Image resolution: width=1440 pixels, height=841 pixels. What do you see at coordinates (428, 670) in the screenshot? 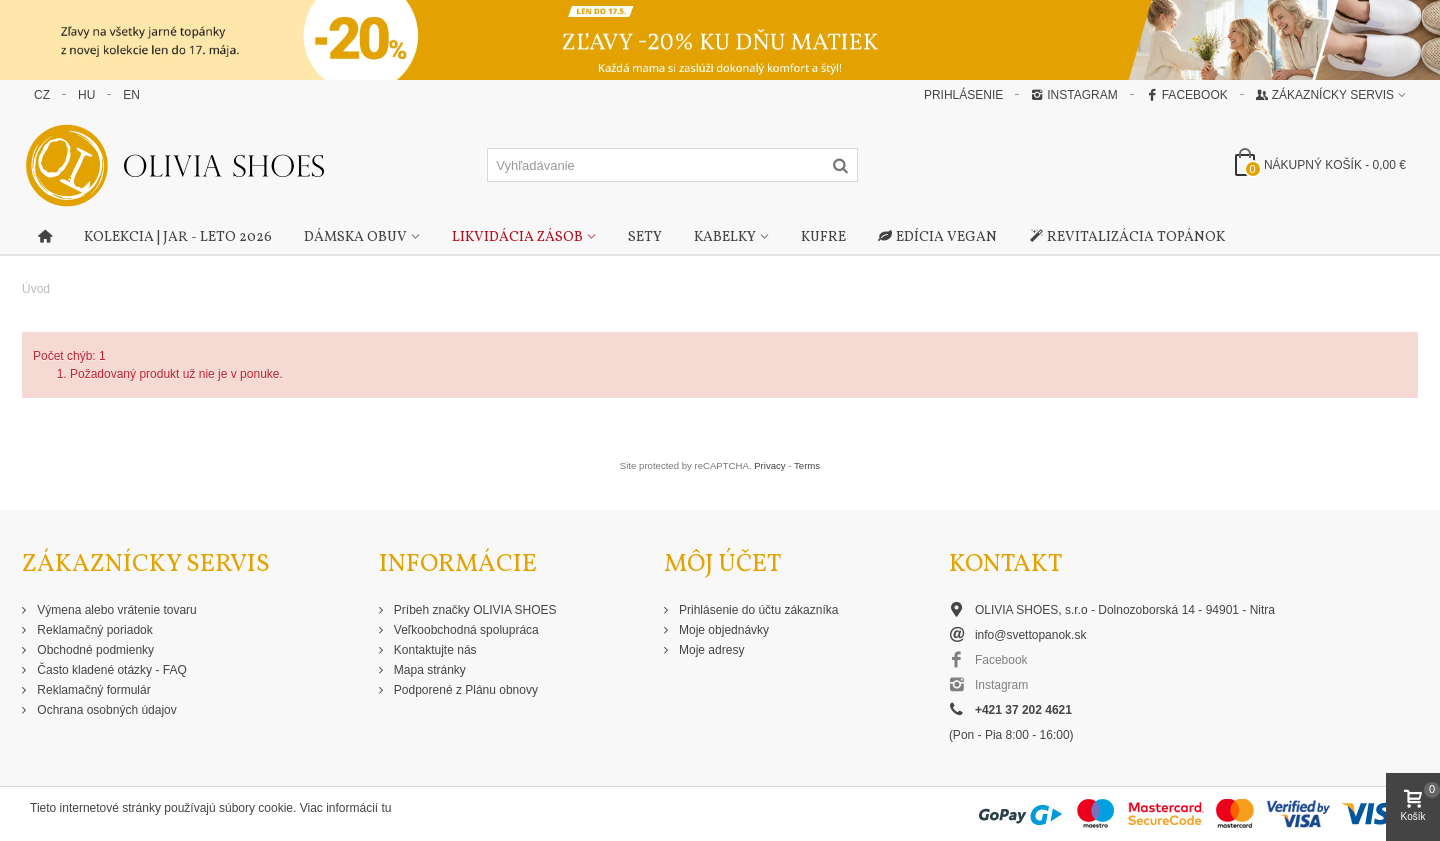
I see `Mapa stránky` at bounding box center [428, 670].